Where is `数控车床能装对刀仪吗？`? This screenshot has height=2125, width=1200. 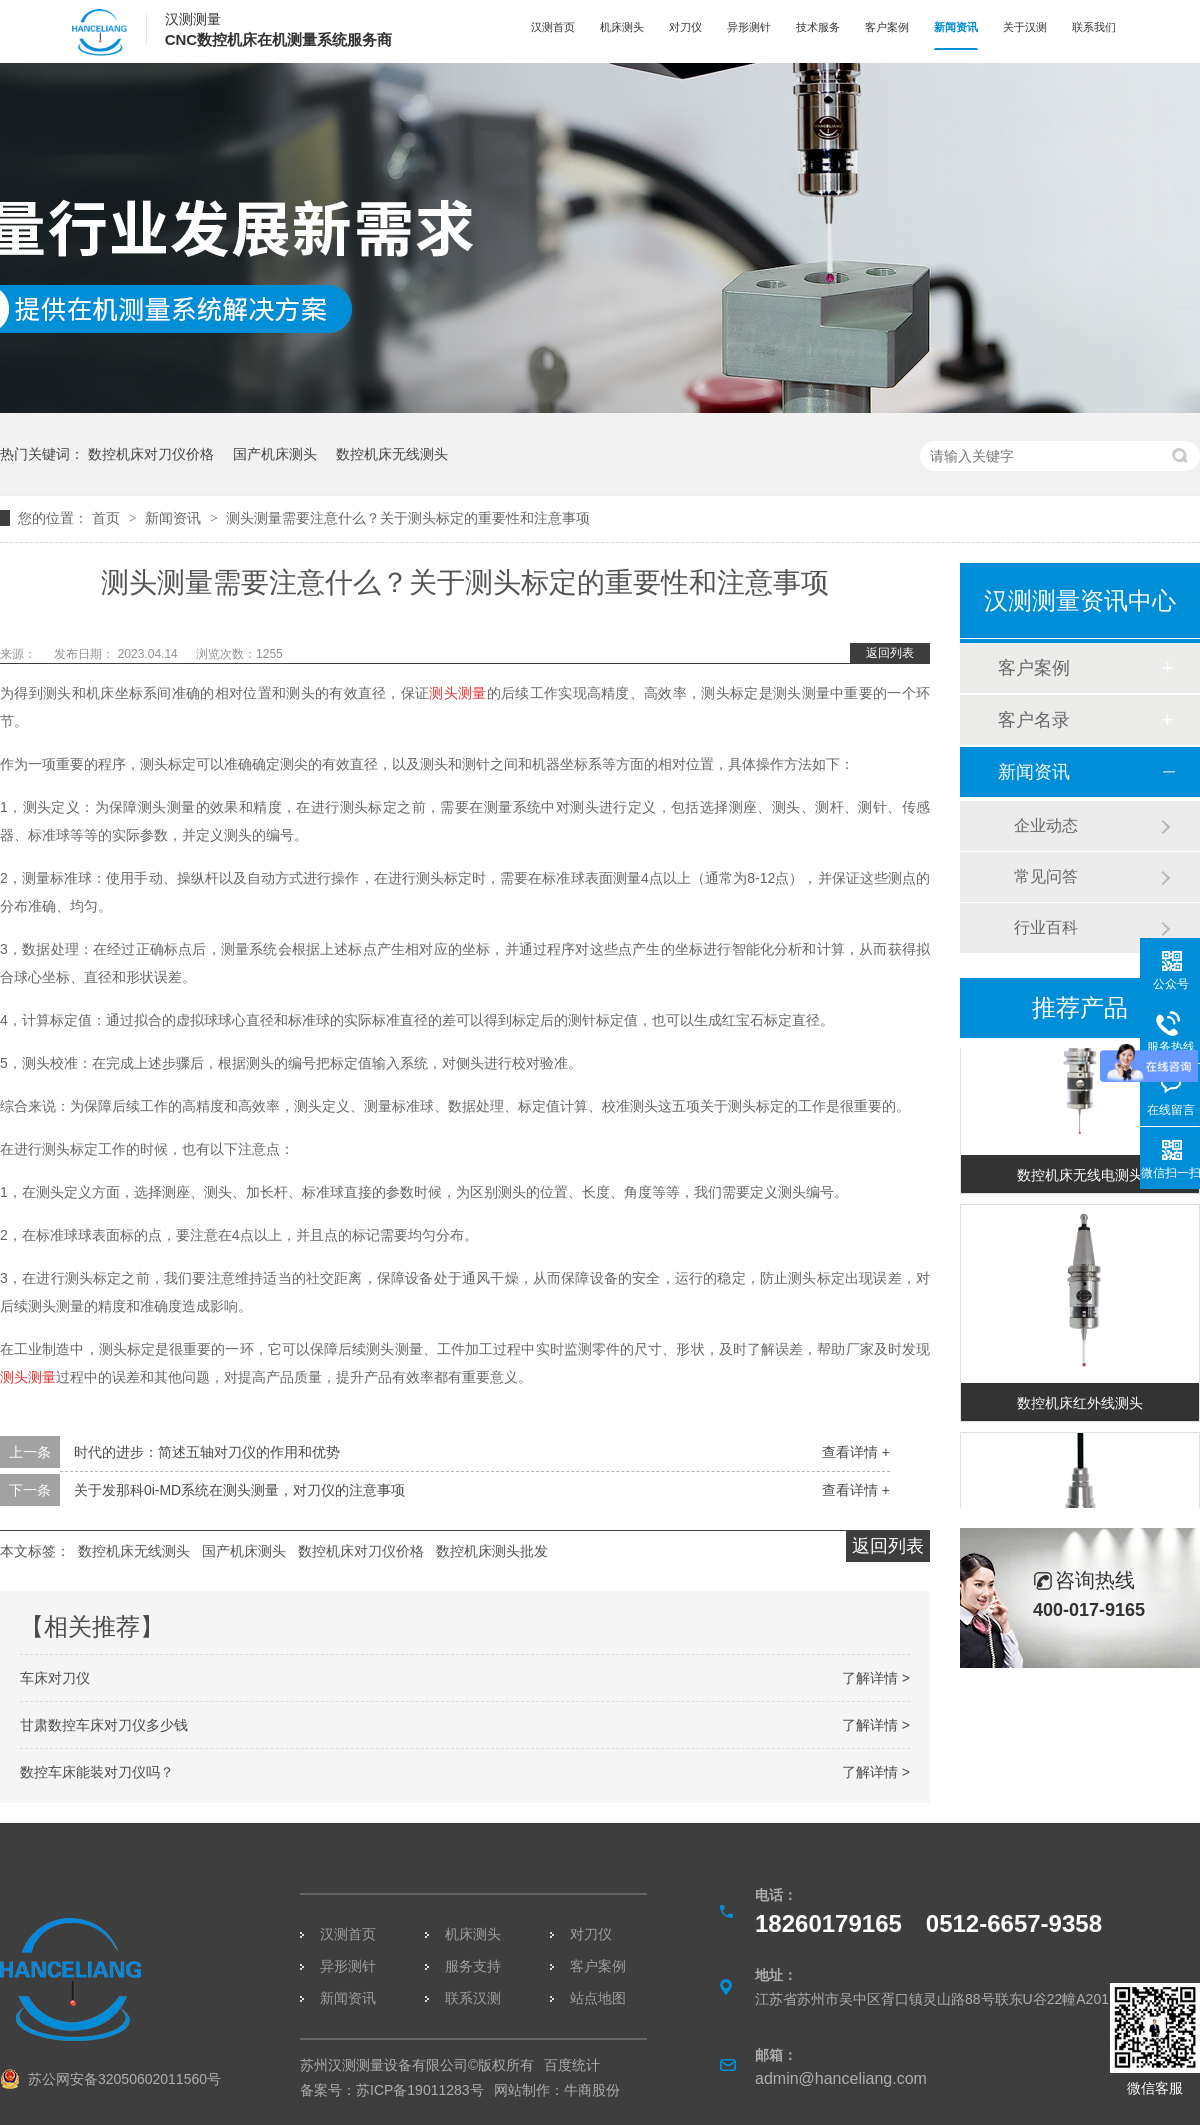
数控车床能装对刀仪吗？ is located at coordinates (97, 1772).